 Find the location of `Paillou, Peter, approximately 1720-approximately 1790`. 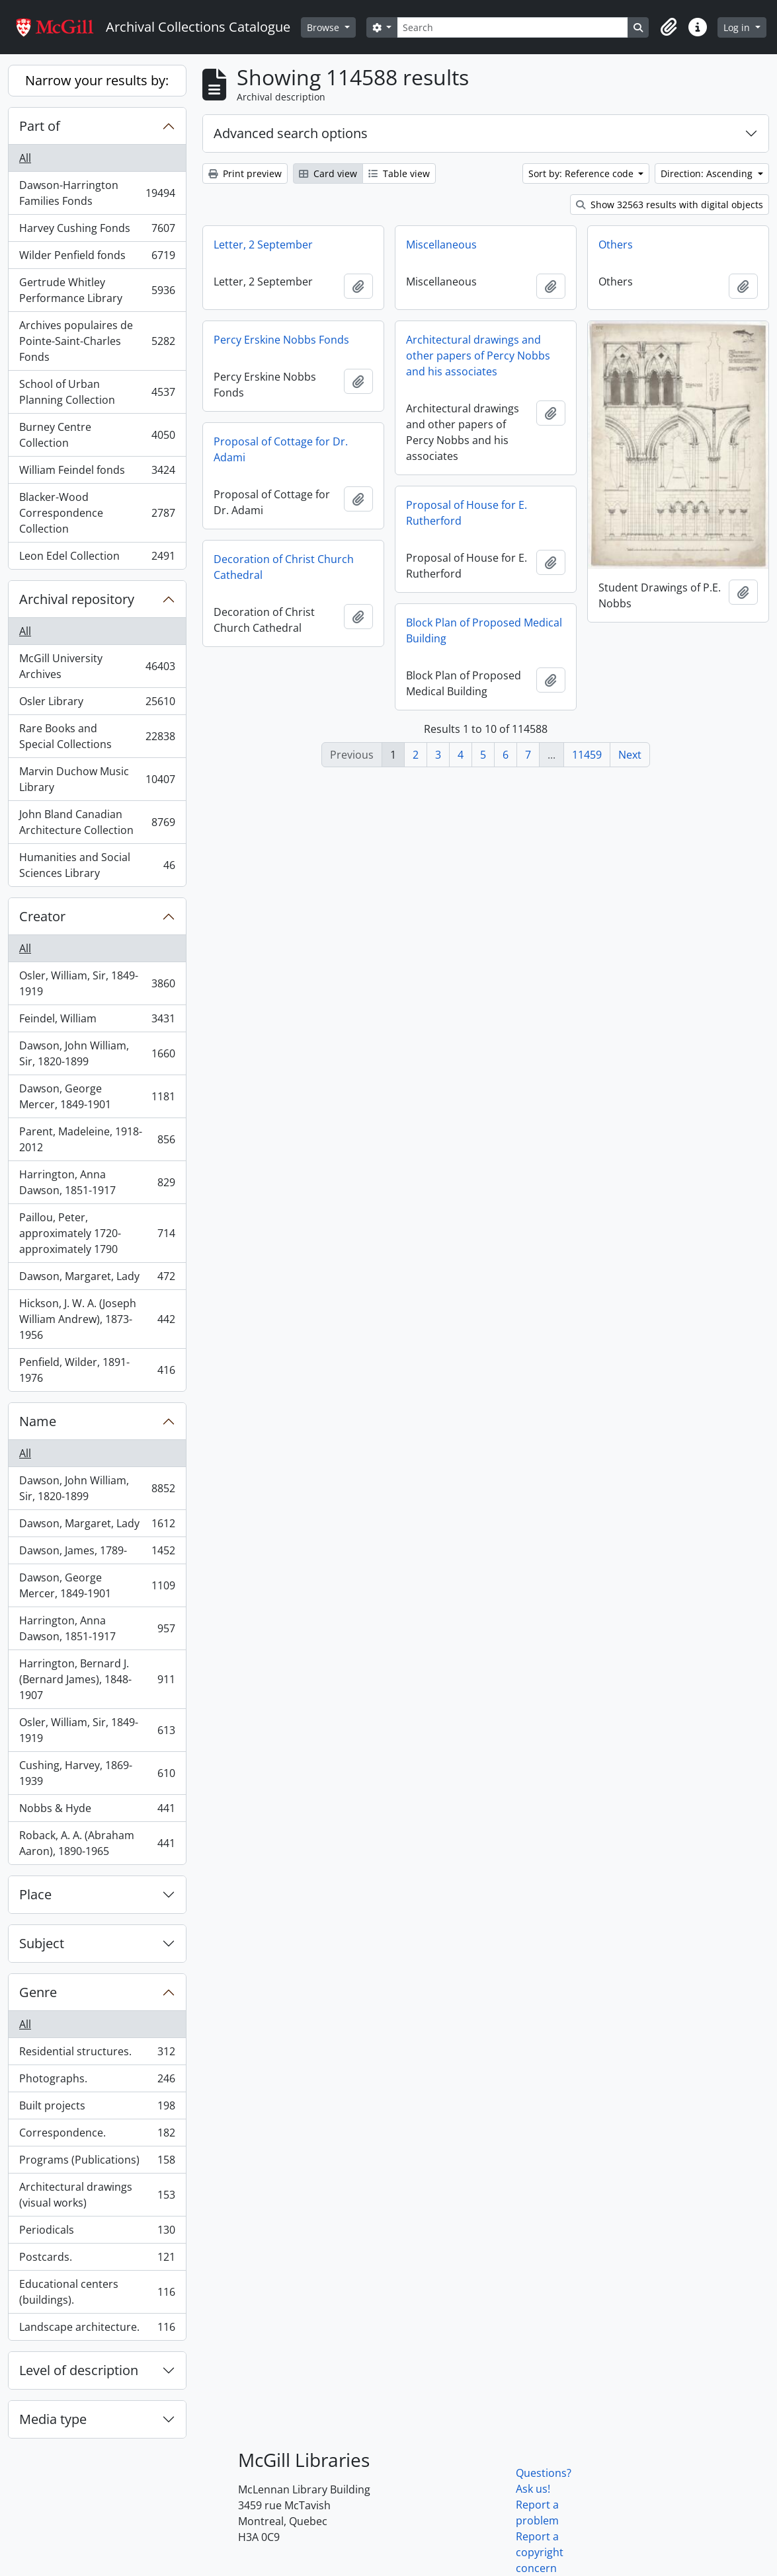

Paillou, Peter, approximately 1720-approximately 1790 is located at coordinates (97, 1233).